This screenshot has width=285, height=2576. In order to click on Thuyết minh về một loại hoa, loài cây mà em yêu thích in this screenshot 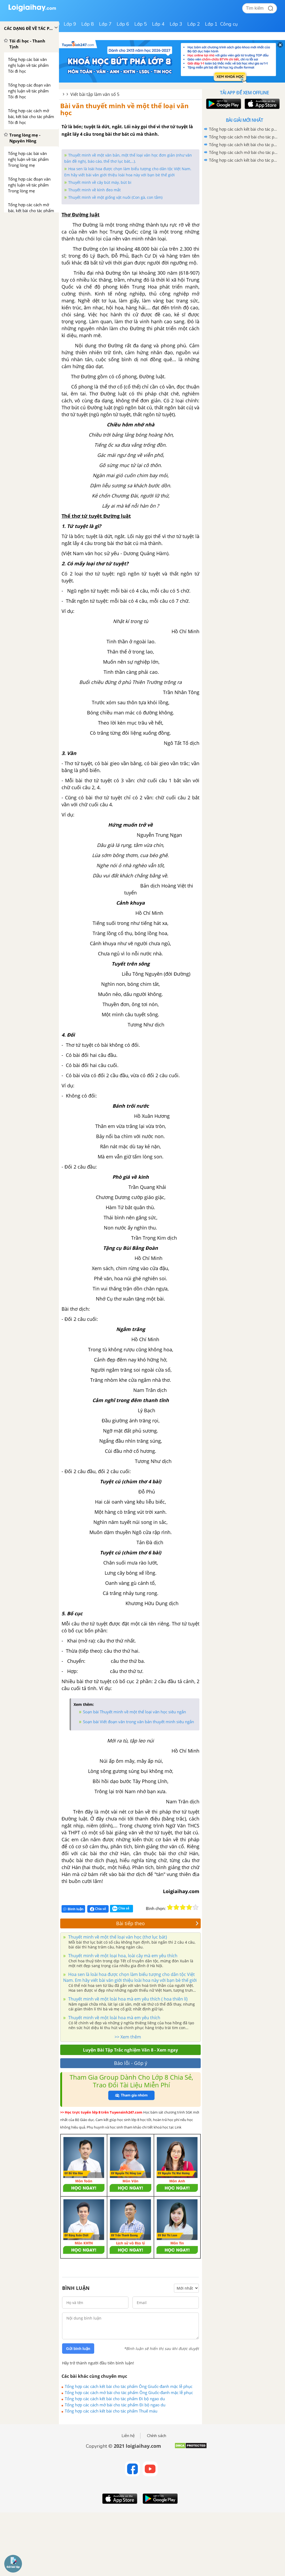, I will do `click(122, 1956)`.